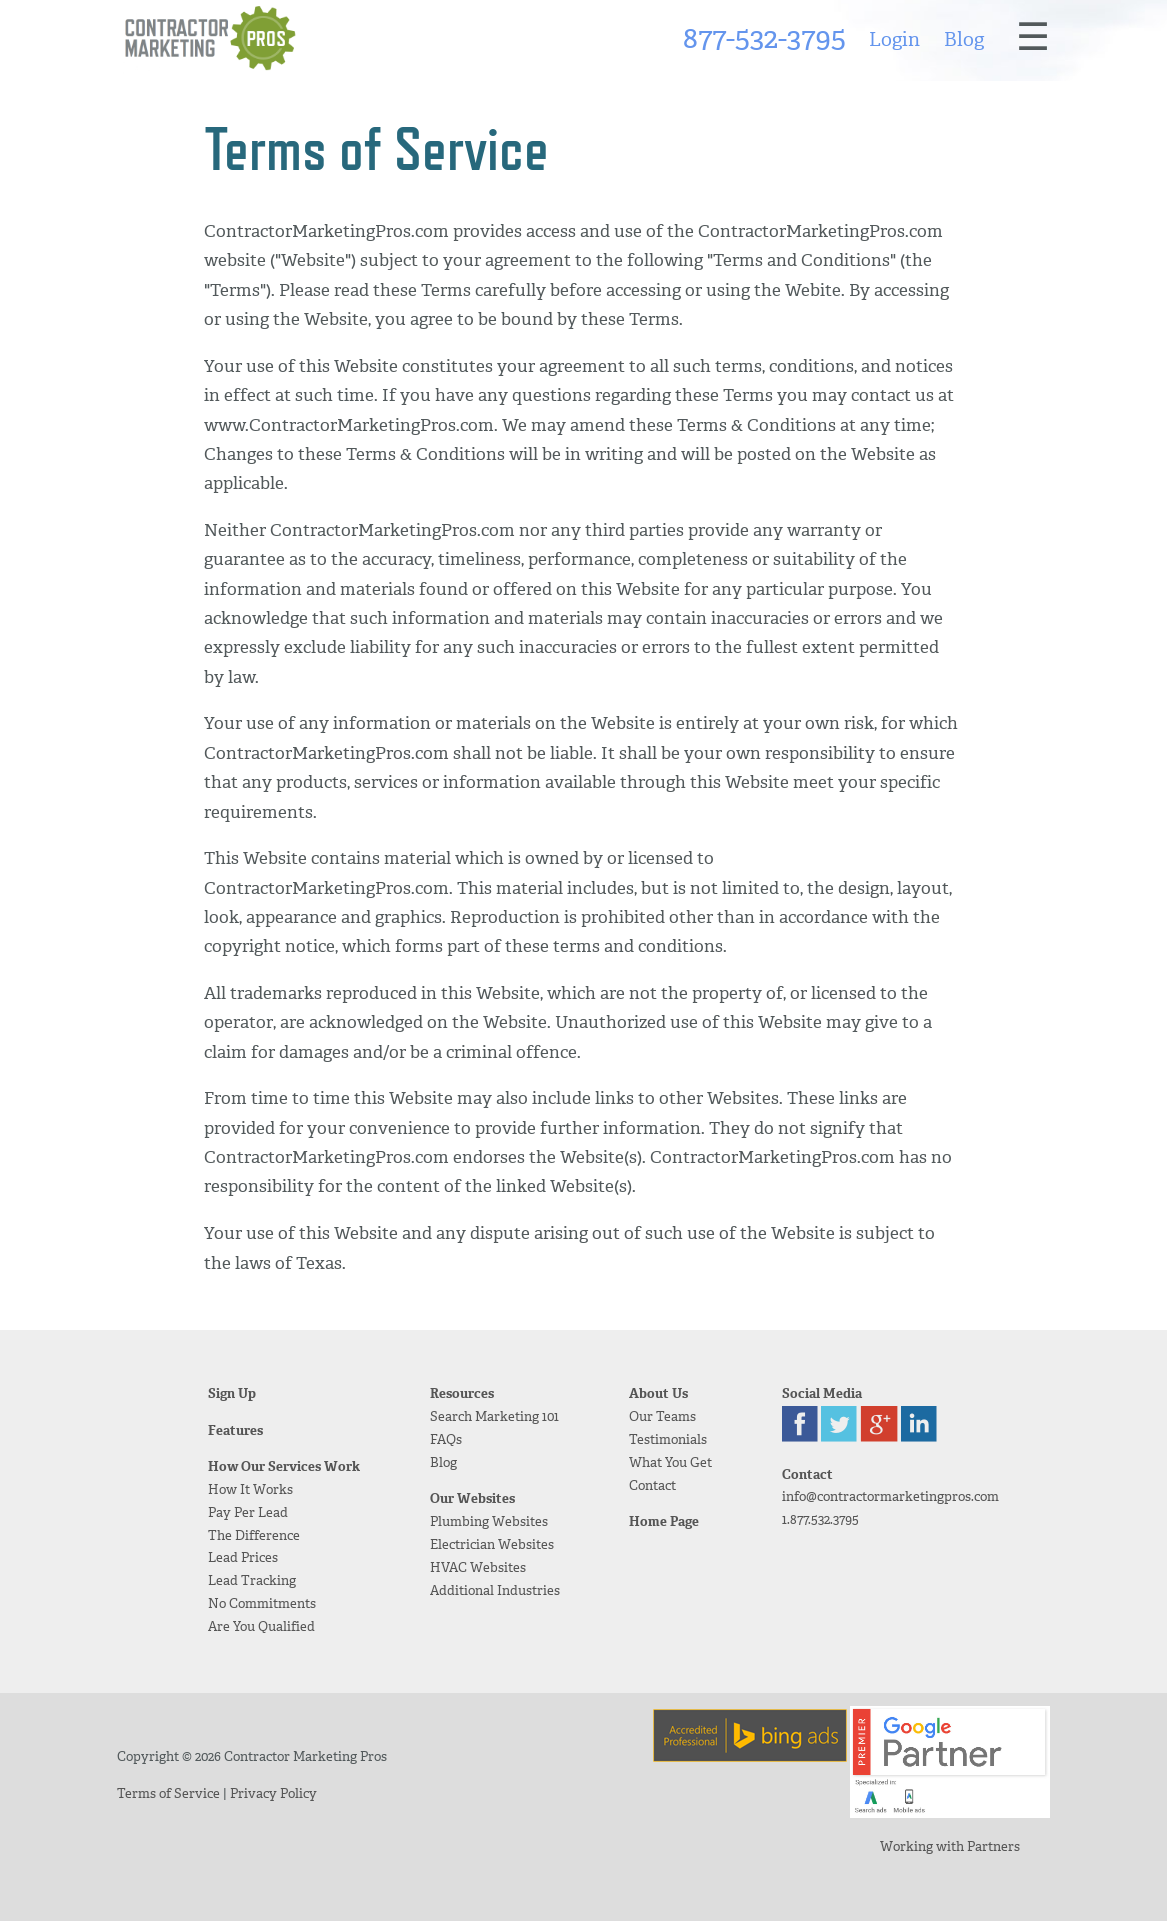  Describe the element at coordinates (964, 39) in the screenshot. I see `Blog` at that location.